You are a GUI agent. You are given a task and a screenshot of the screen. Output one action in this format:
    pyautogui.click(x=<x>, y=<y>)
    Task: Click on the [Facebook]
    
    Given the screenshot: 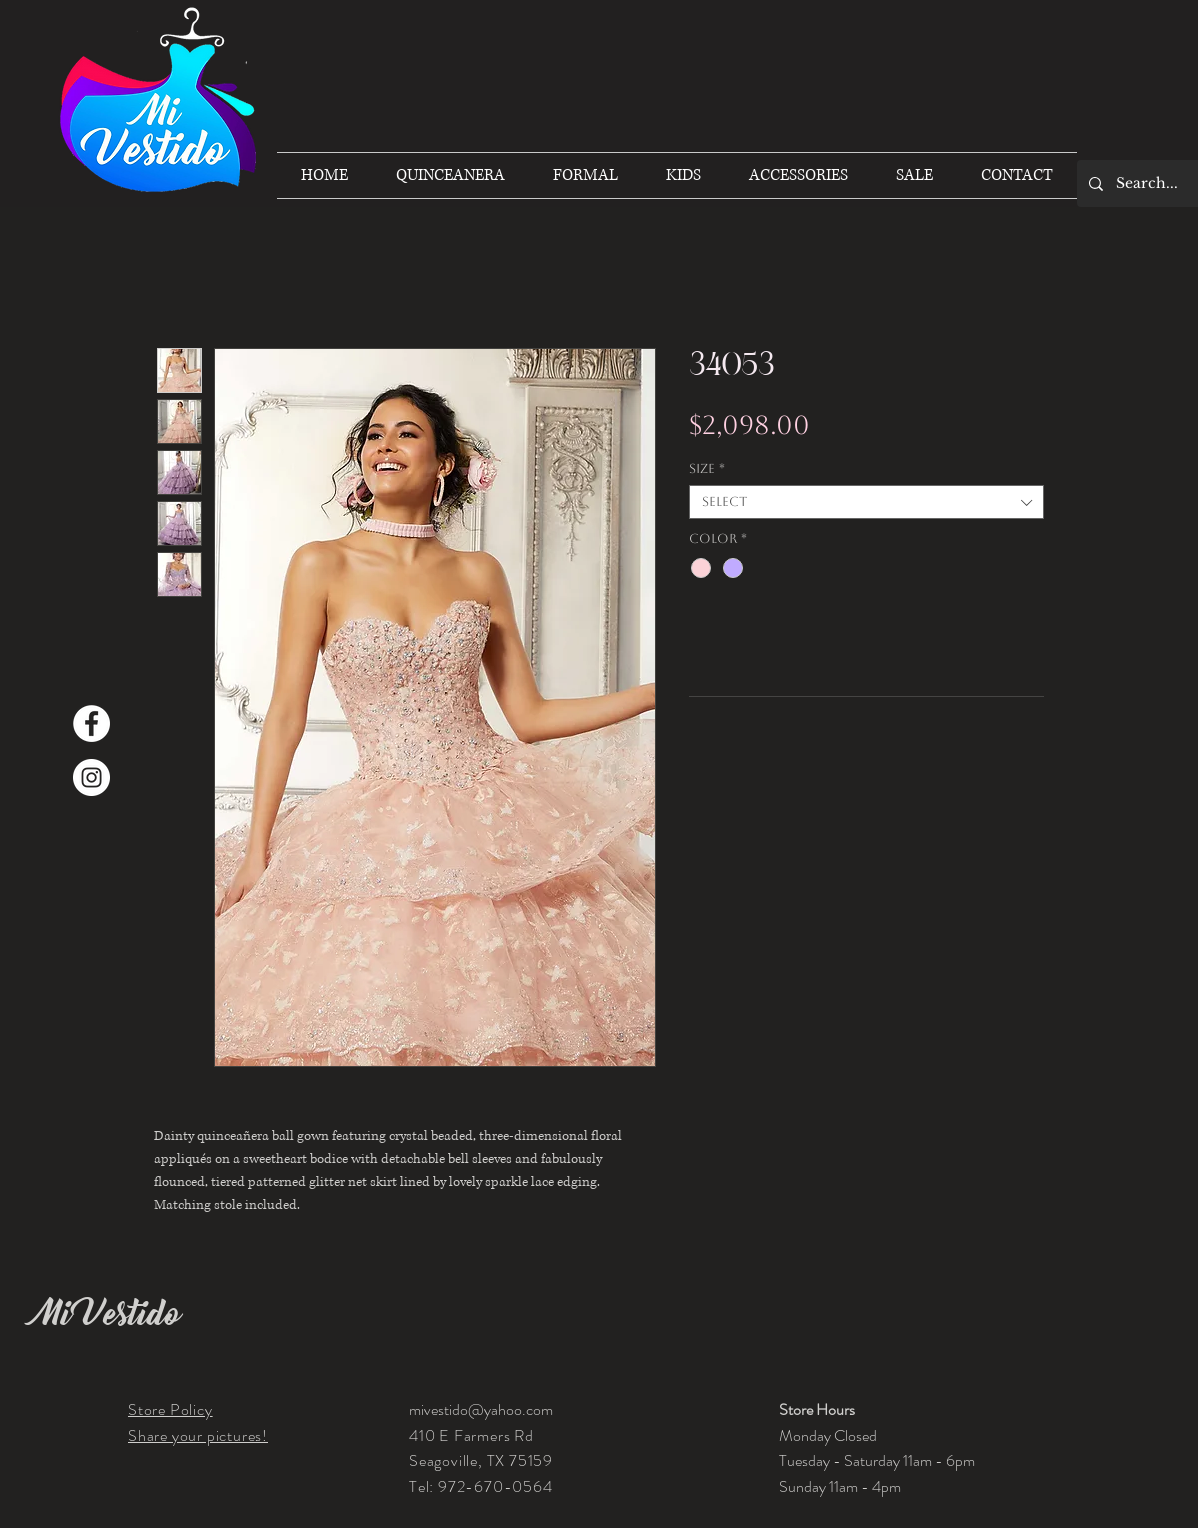 What is the action you would take?
    pyautogui.click(x=91, y=723)
    